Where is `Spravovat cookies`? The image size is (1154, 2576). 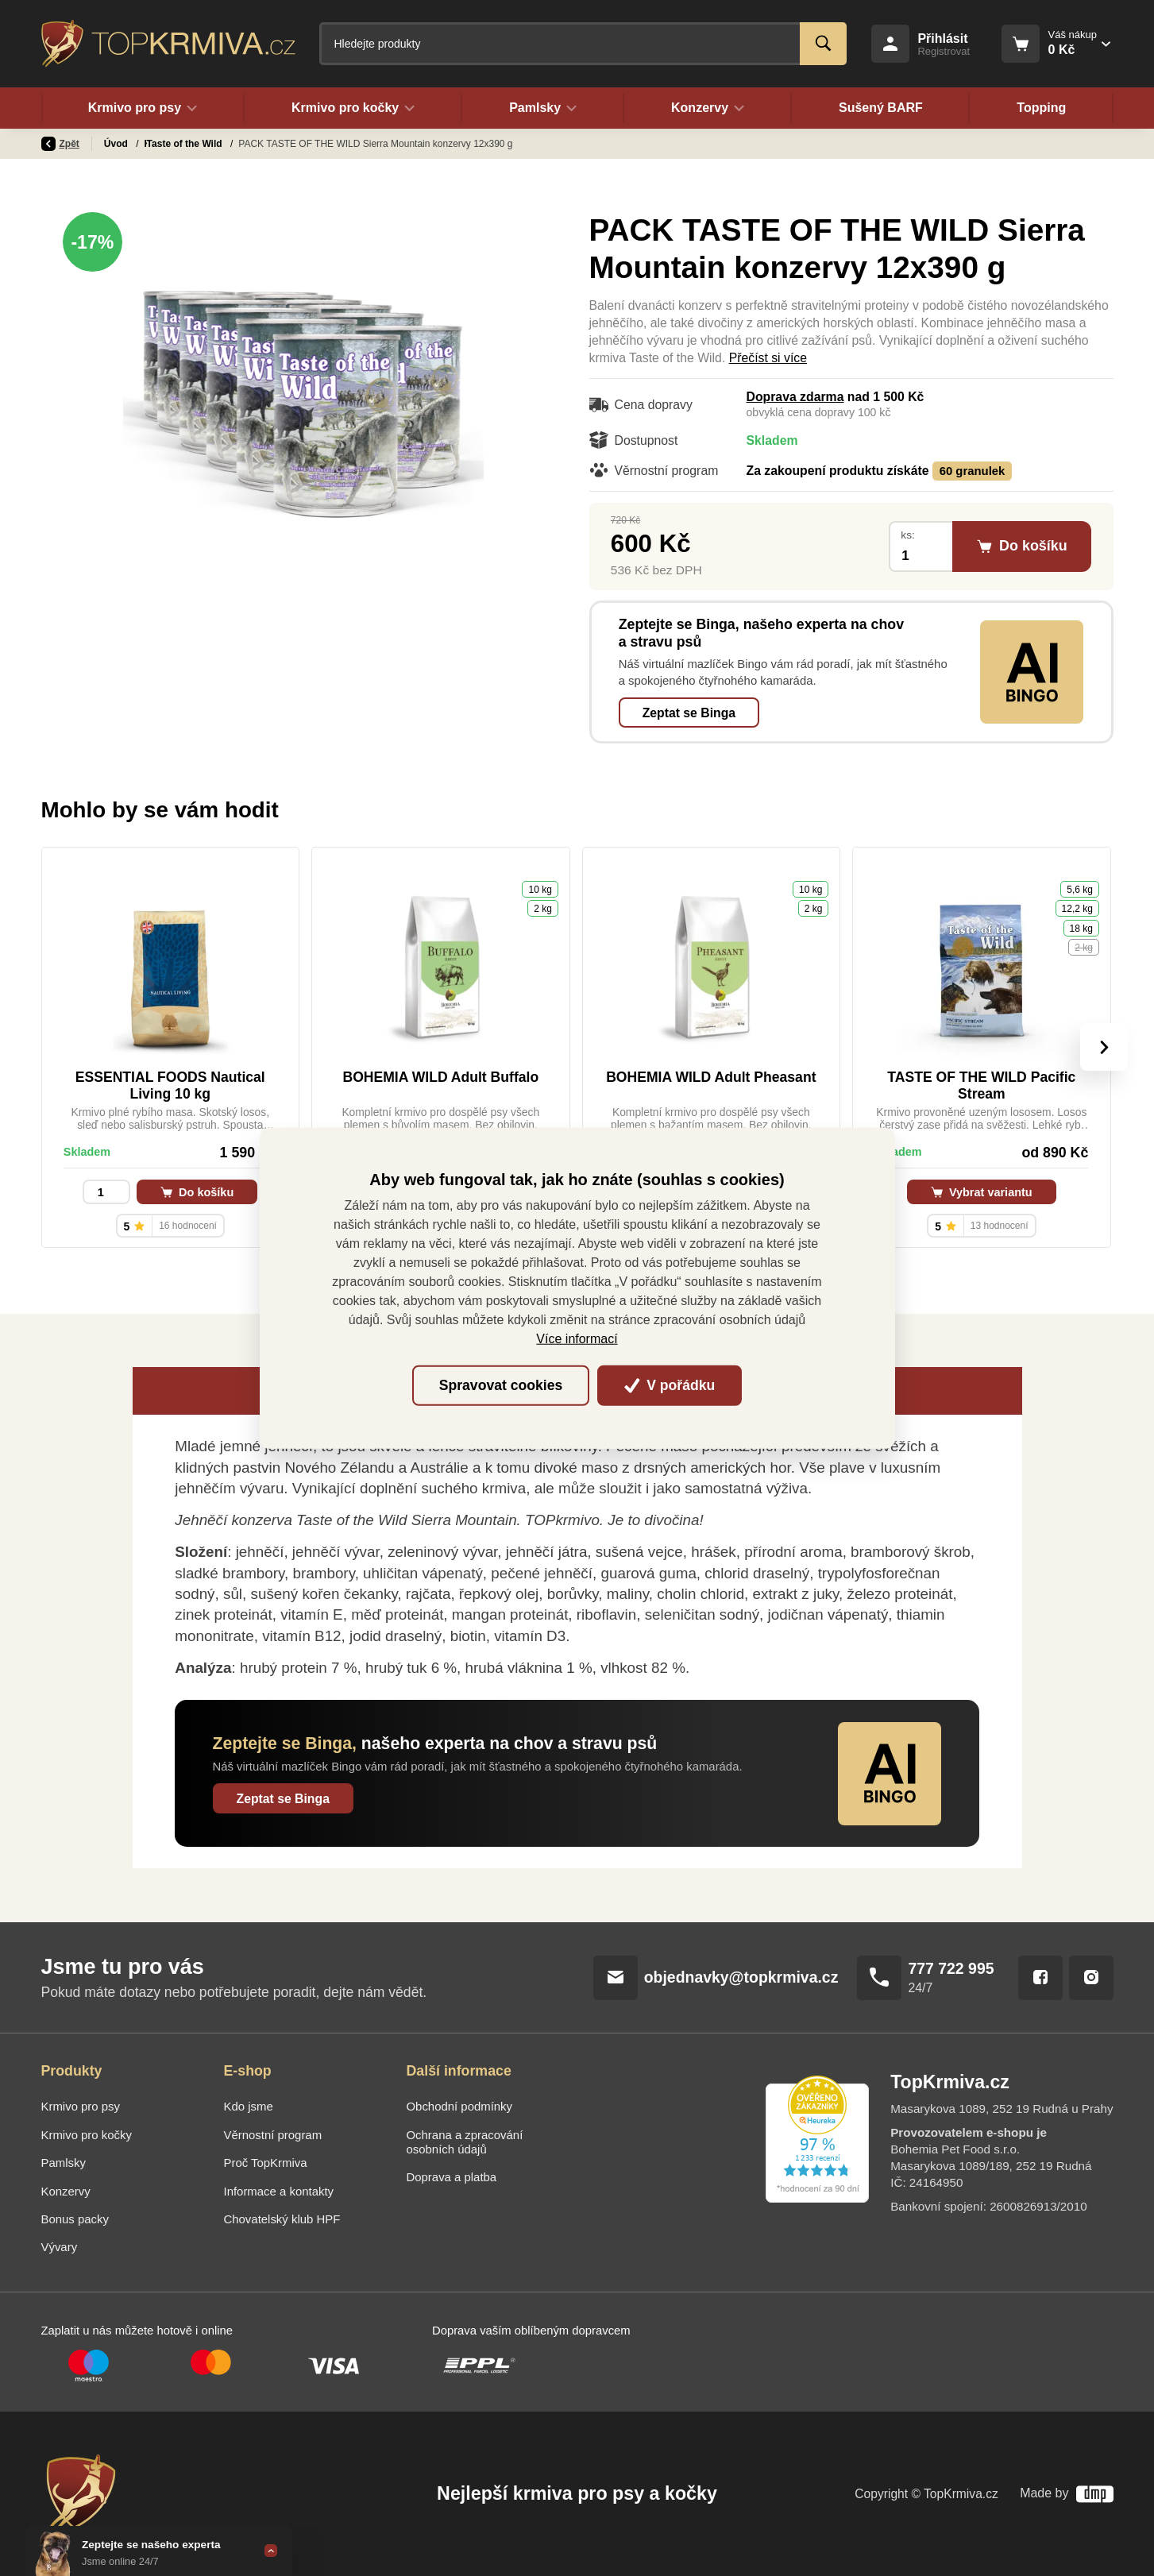 Spravovat cookies is located at coordinates (500, 1385).